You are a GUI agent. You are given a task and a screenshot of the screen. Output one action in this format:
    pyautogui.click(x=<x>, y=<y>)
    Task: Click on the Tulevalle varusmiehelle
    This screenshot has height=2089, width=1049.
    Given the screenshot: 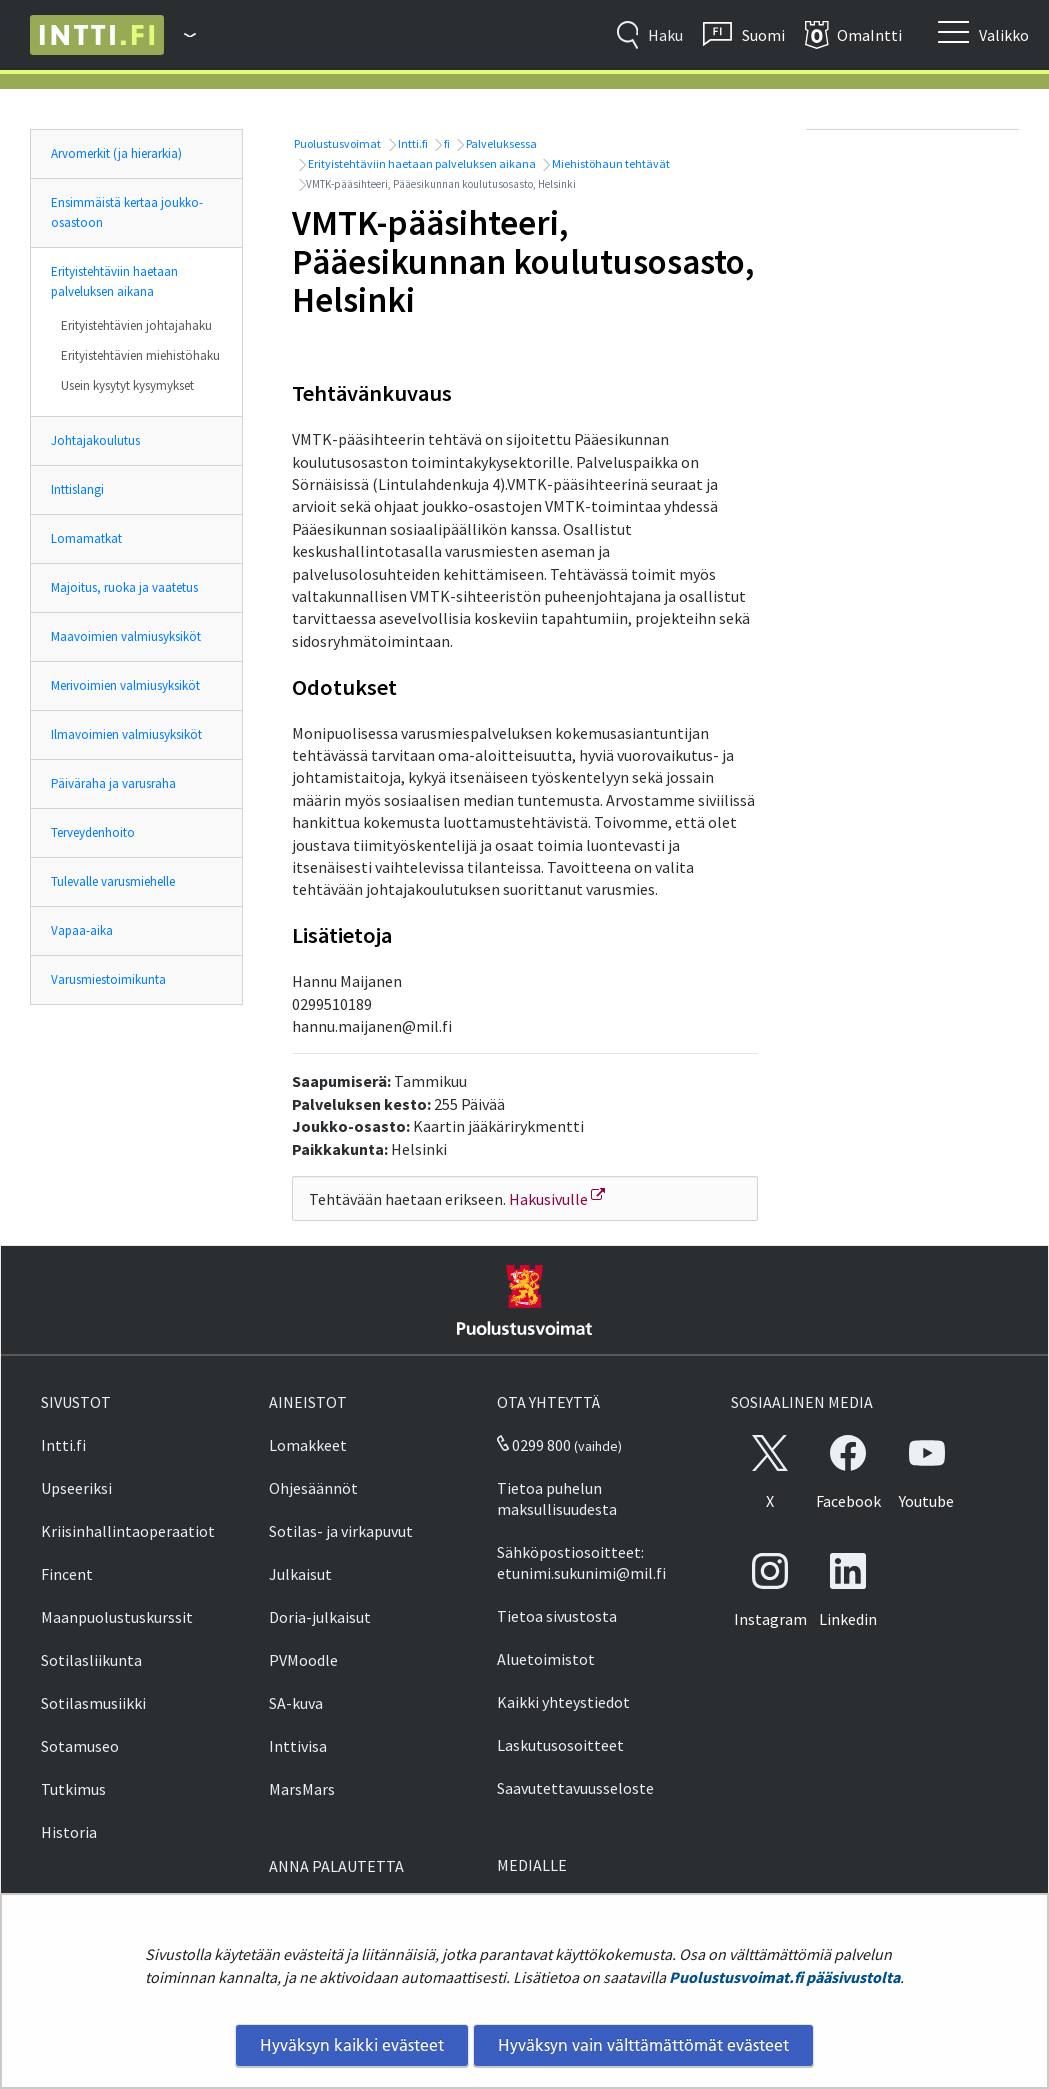 What is the action you would take?
    pyautogui.click(x=113, y=881)
    